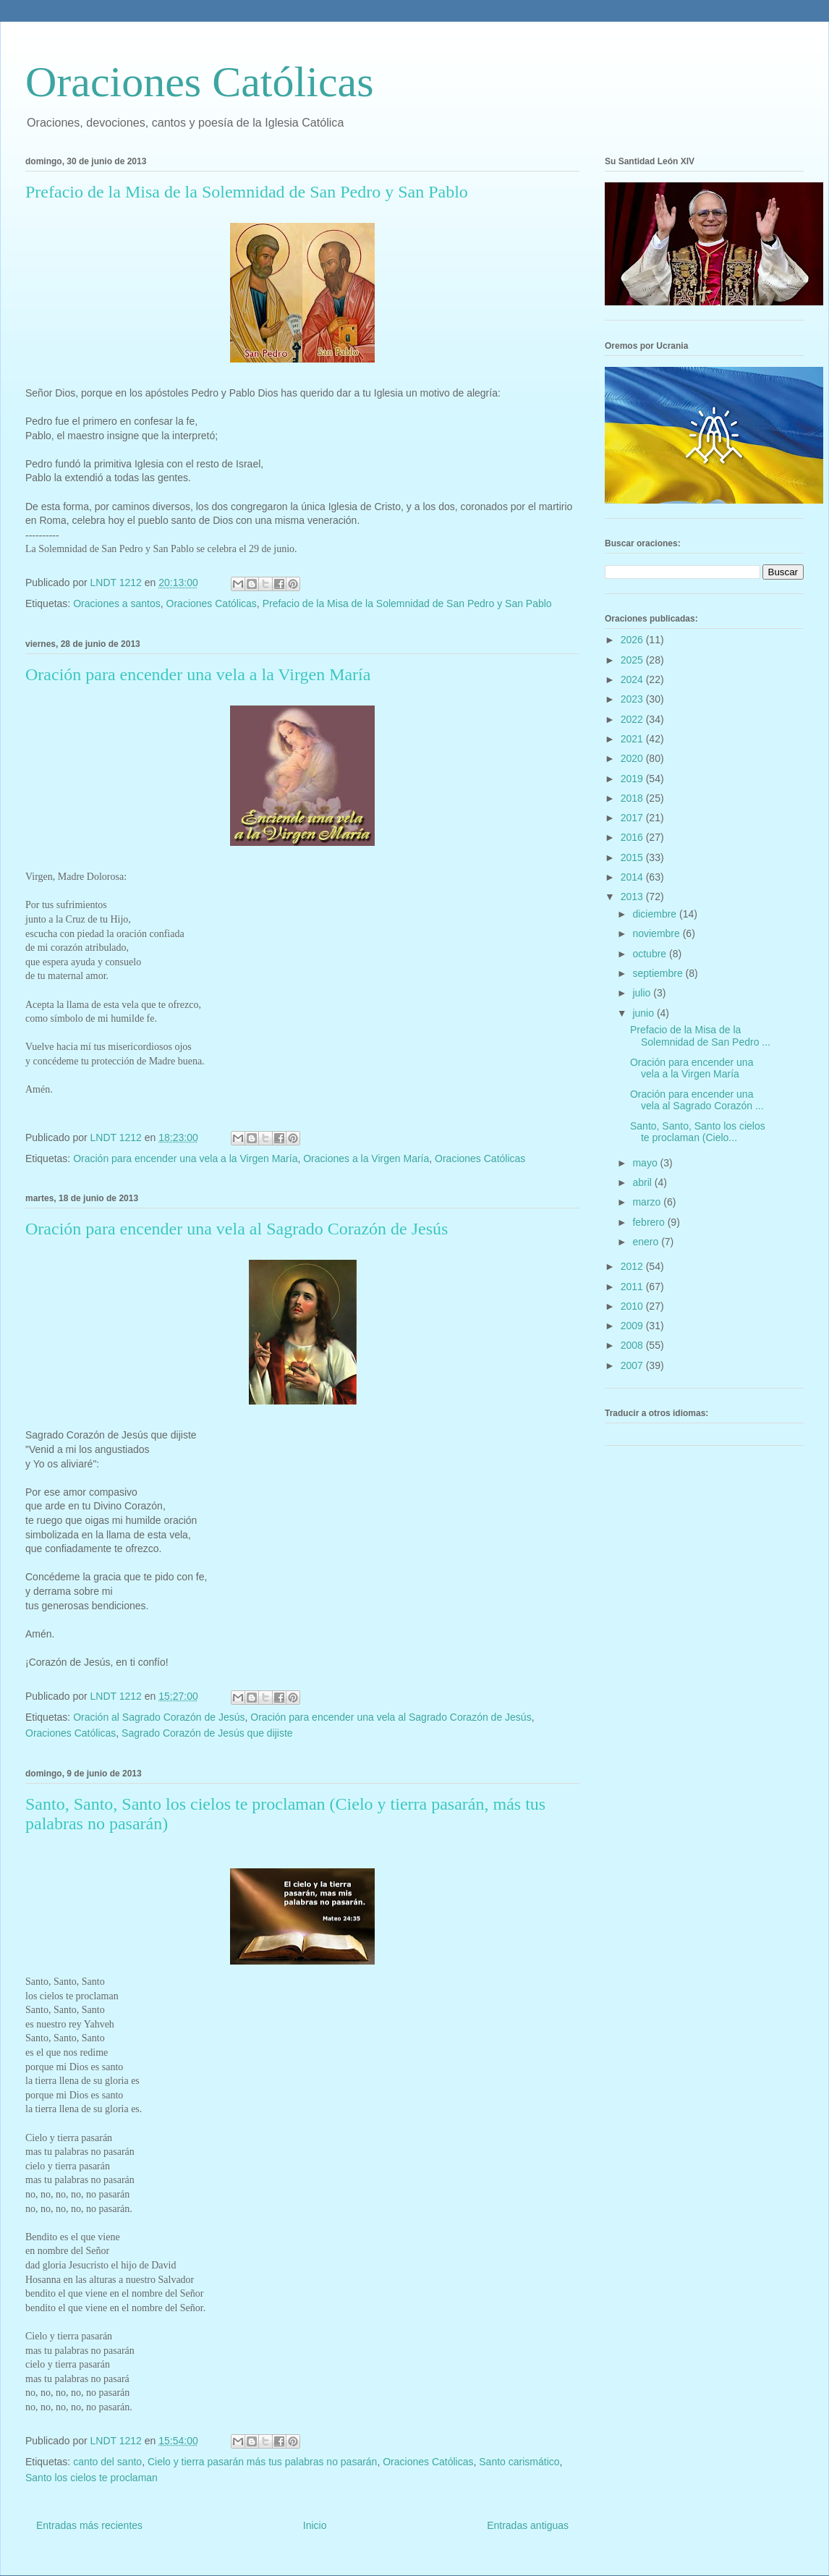 The image size is (829, 2576). What do you see at coordinates (644, 1013) in the screenshot?
I see `junio` at bounding box center [644, 1013].